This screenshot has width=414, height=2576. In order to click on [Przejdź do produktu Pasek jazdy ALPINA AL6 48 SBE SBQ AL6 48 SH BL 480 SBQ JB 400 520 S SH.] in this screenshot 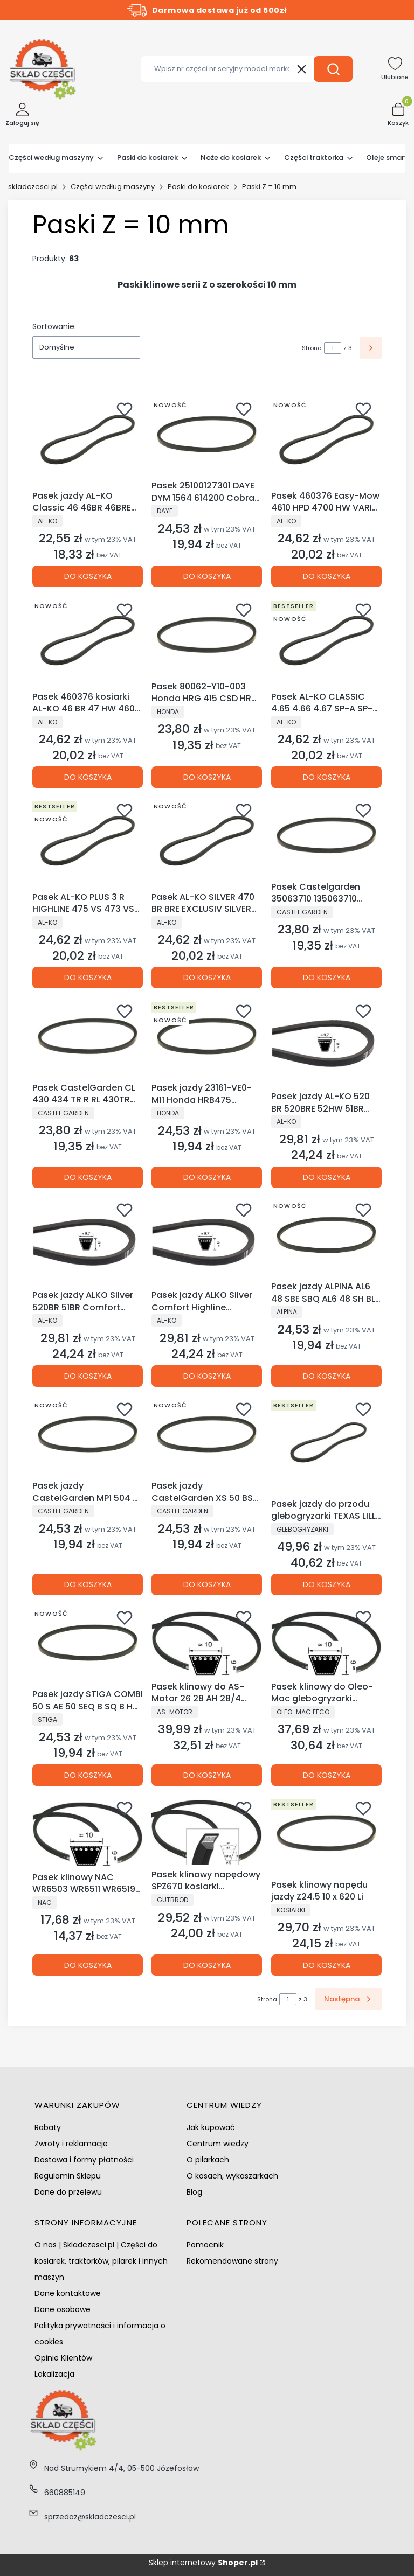, I will do `click(326, 1236)`.